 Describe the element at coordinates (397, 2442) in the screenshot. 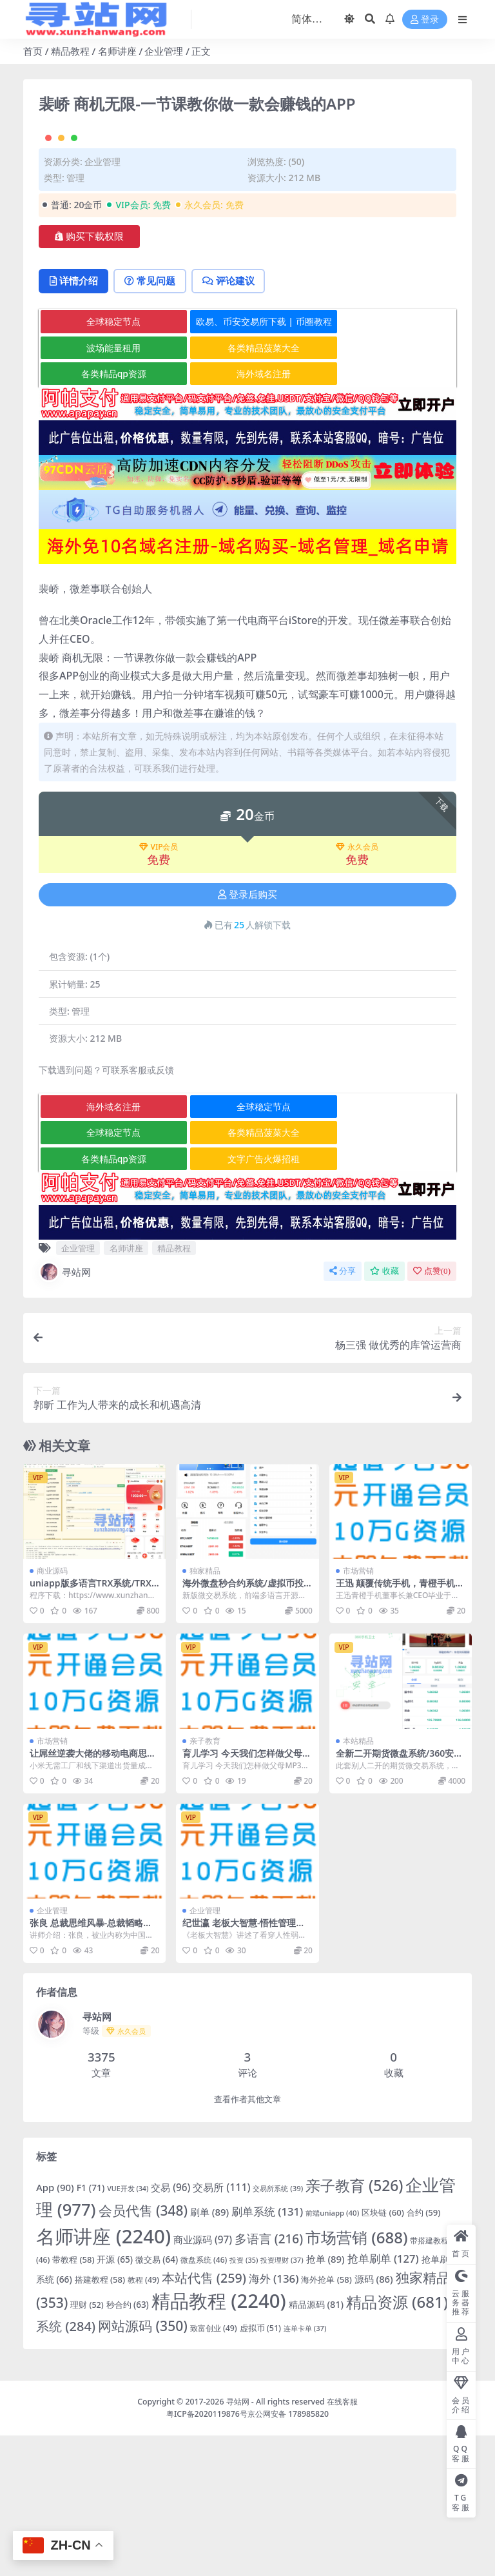

I see `精品资源 [精品资源 (681 项)]` at that location.